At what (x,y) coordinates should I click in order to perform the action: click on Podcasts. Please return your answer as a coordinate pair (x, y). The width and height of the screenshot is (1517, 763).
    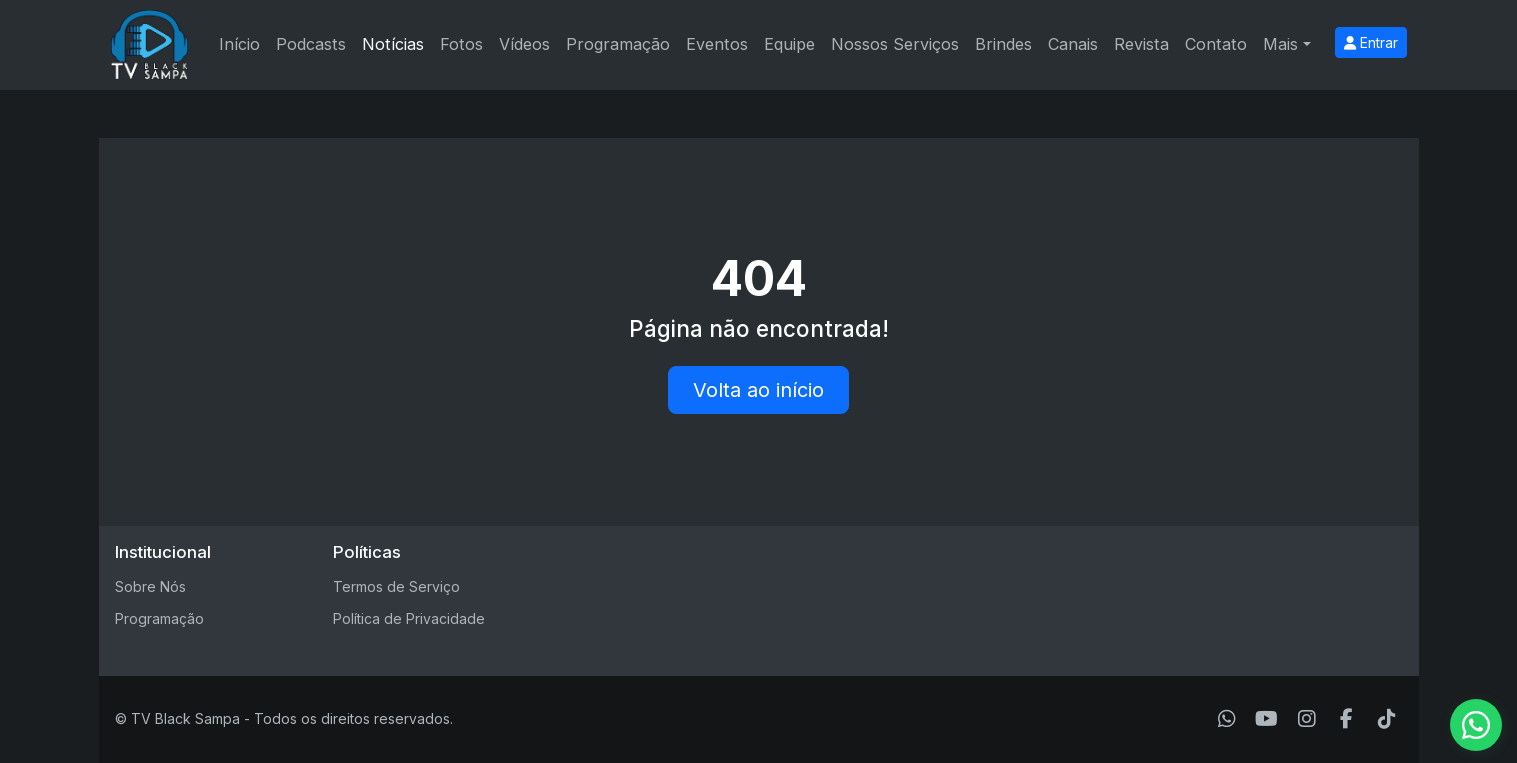
    Looking at the image, I should click on (311, 44).